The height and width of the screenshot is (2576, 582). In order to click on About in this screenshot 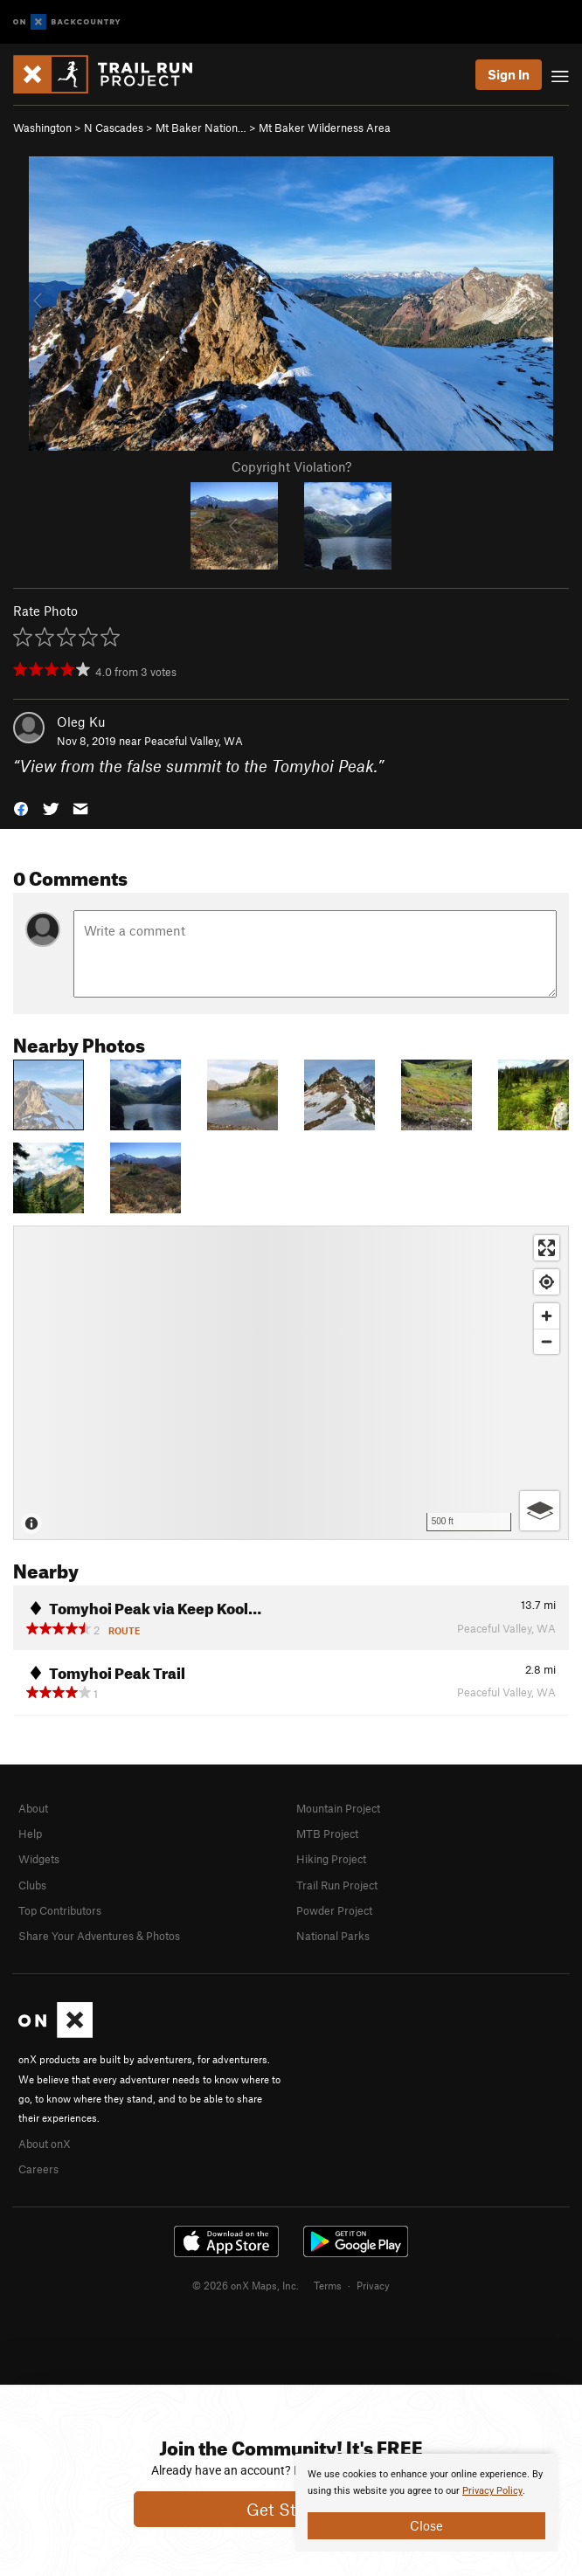, I will do `click(33, 1808)`.